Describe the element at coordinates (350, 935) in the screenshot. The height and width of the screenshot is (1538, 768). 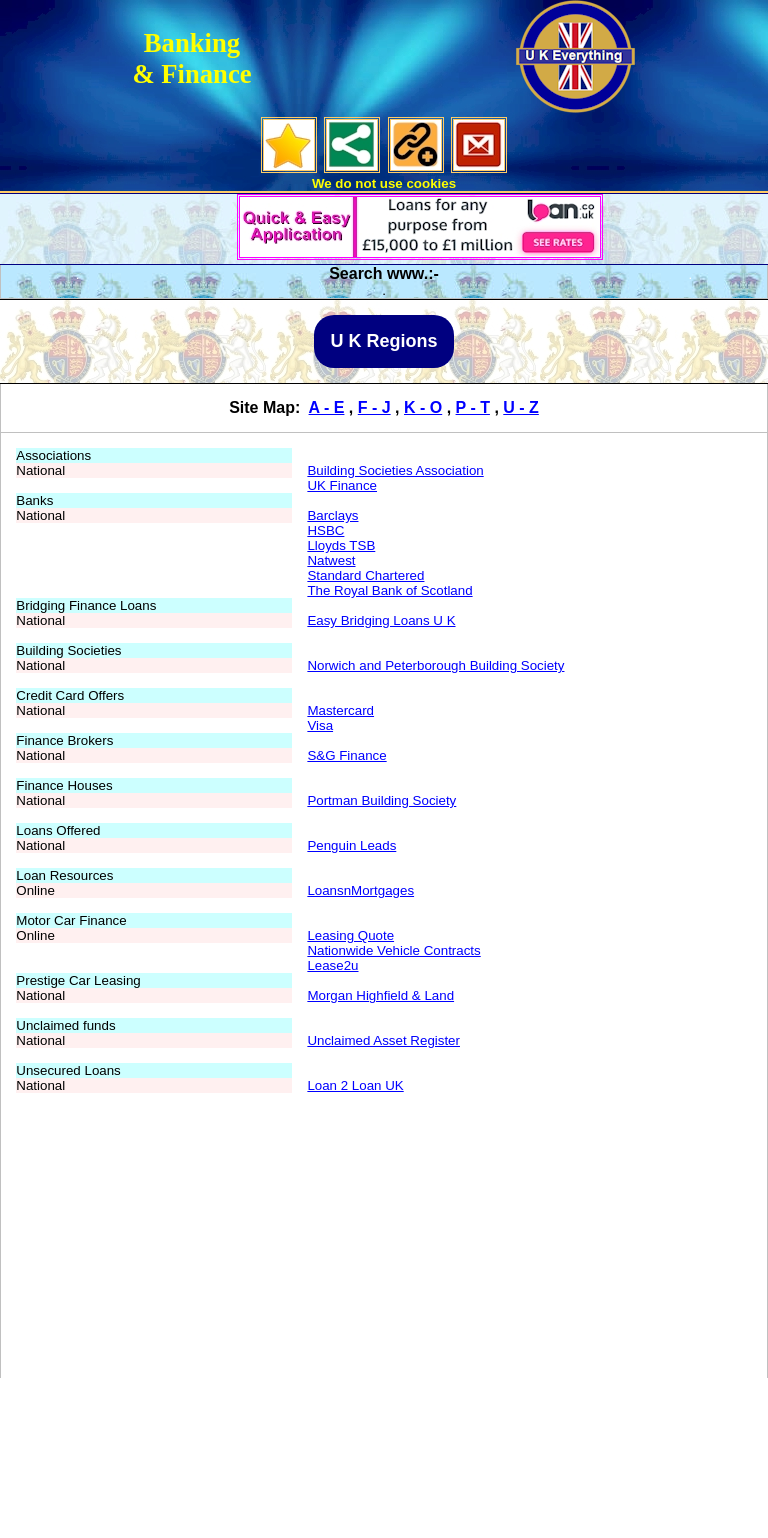
I see `Leasing Quote` at that location.